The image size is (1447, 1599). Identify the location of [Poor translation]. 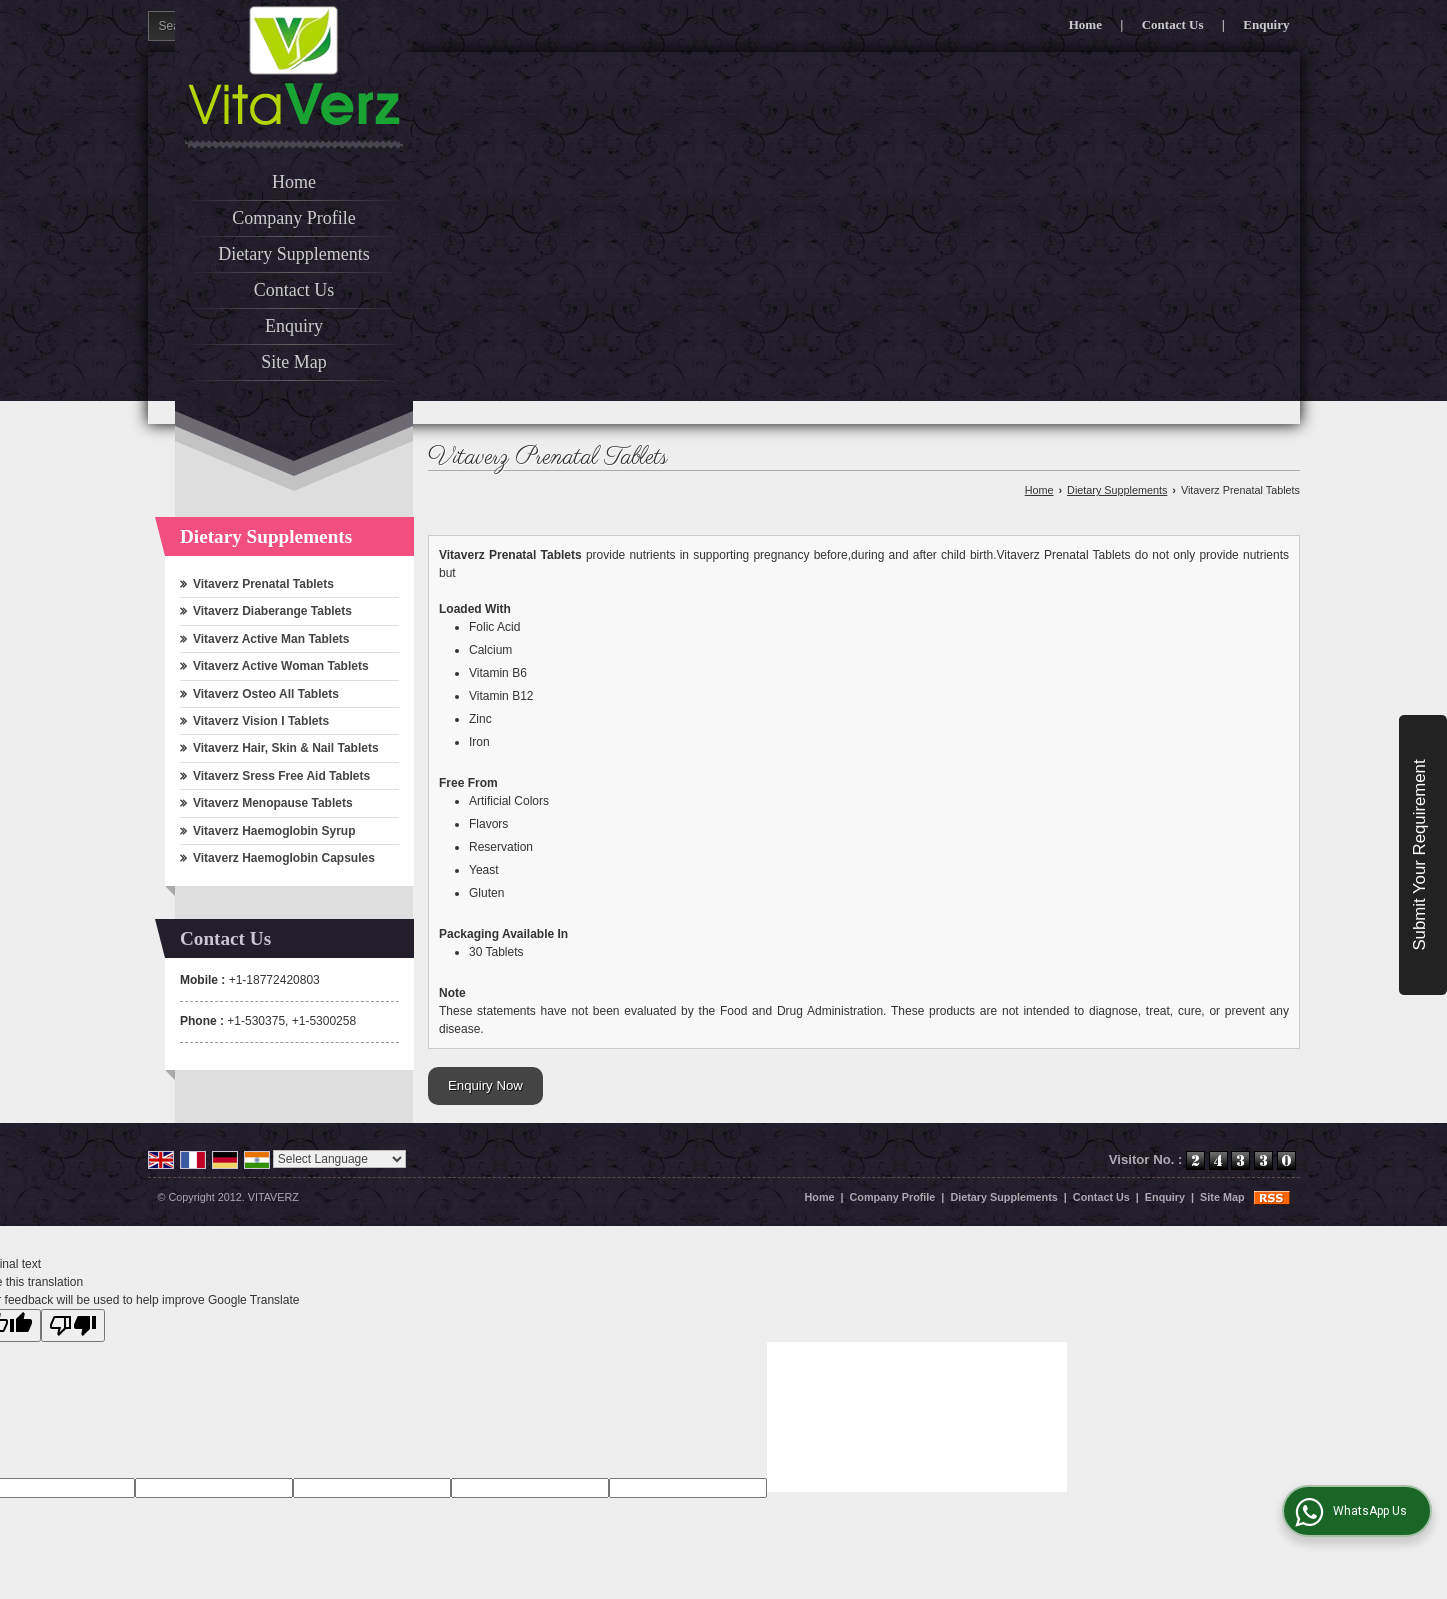
(73, 1325).